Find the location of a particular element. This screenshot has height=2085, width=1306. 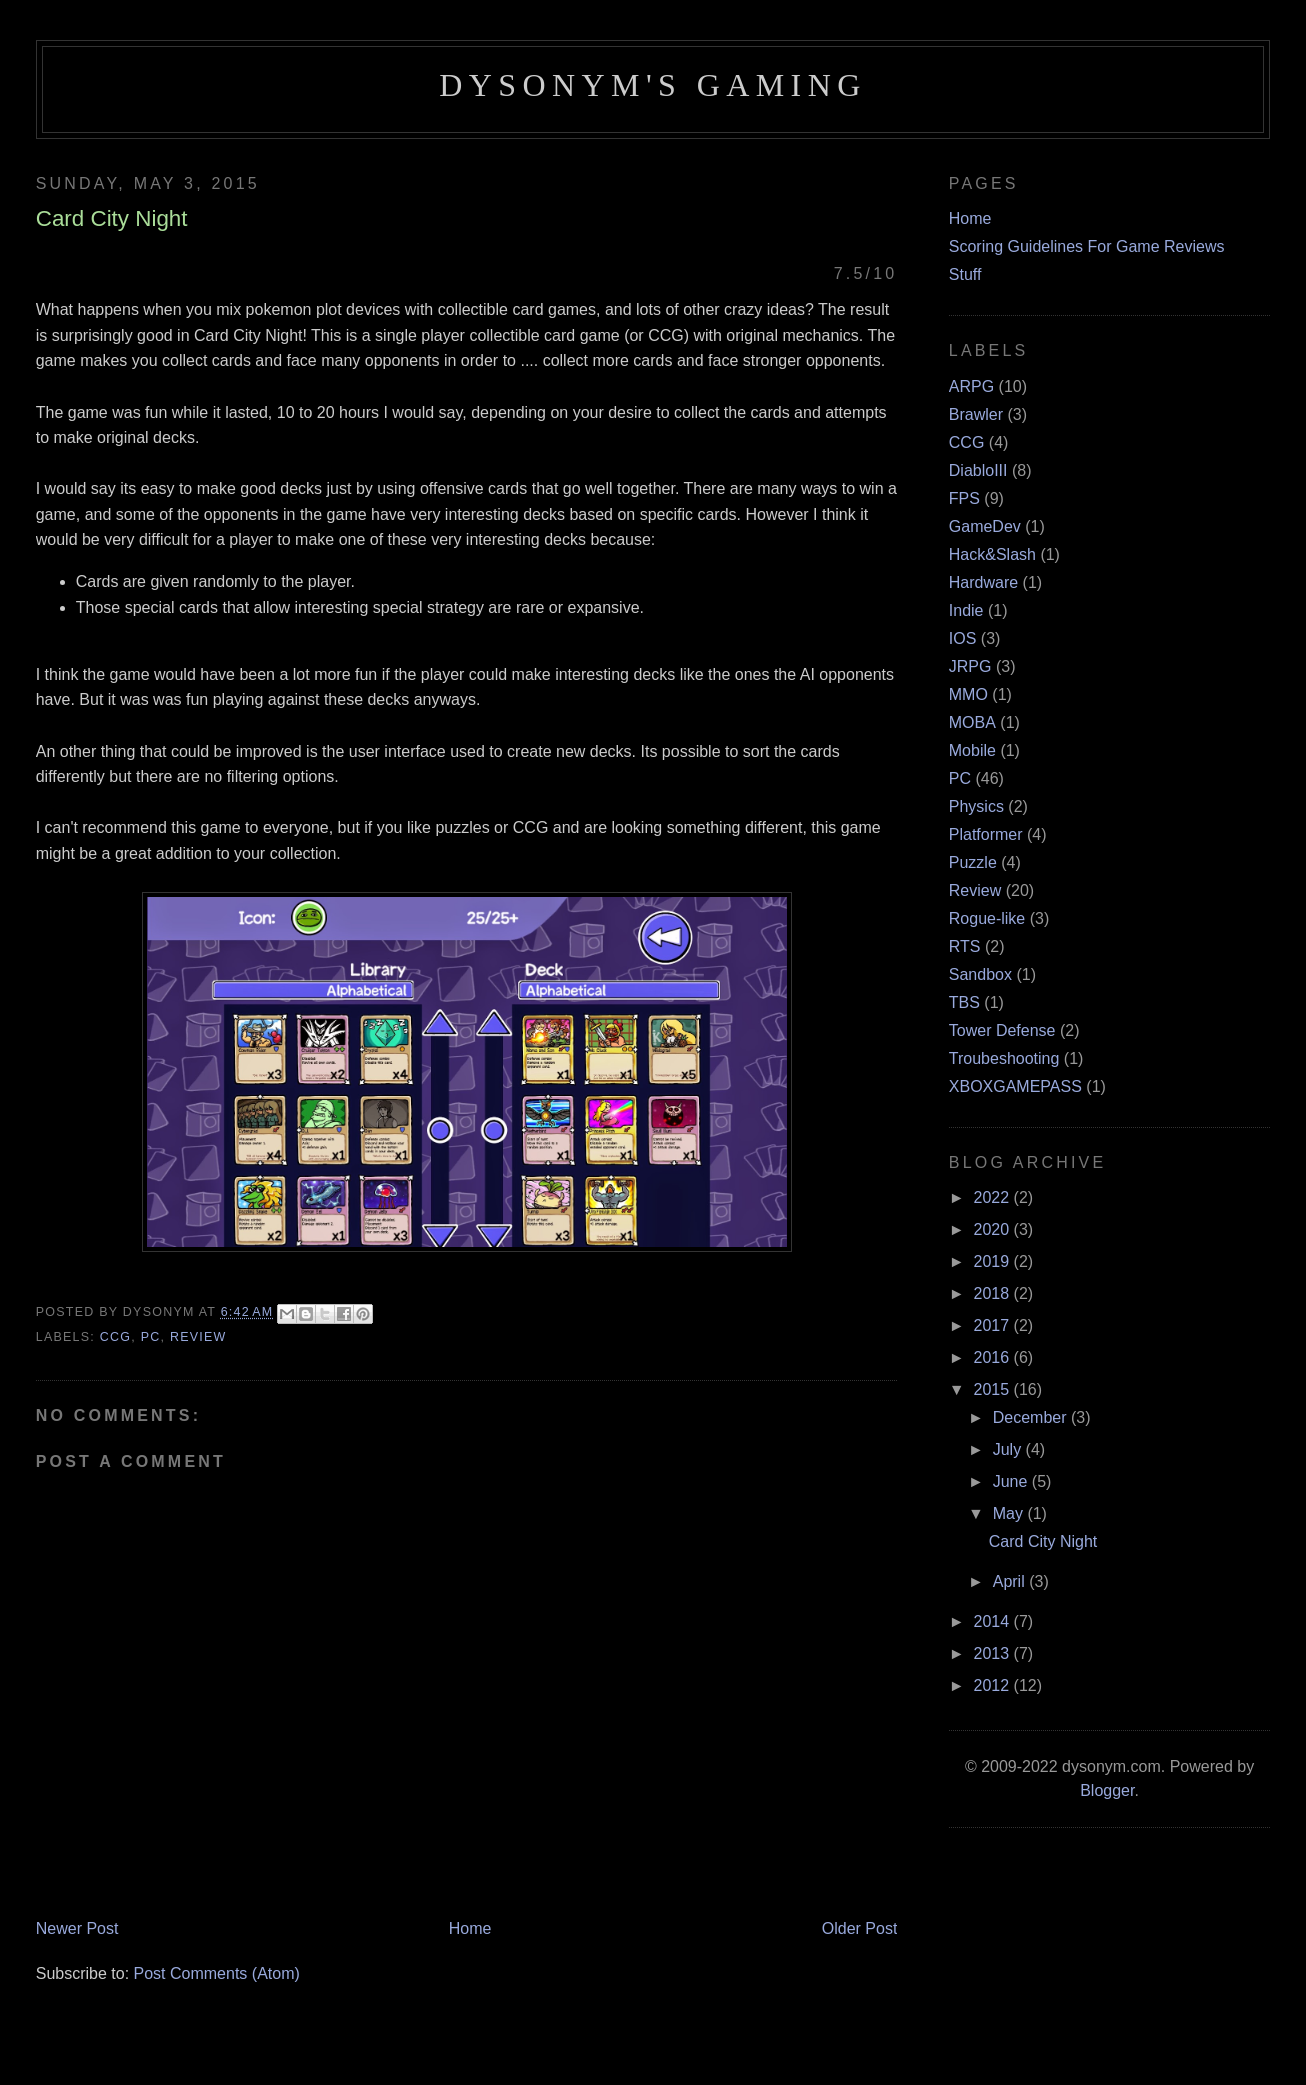

Scoring Guidelines For Game Reviews is located at coordinates (1087, 246).